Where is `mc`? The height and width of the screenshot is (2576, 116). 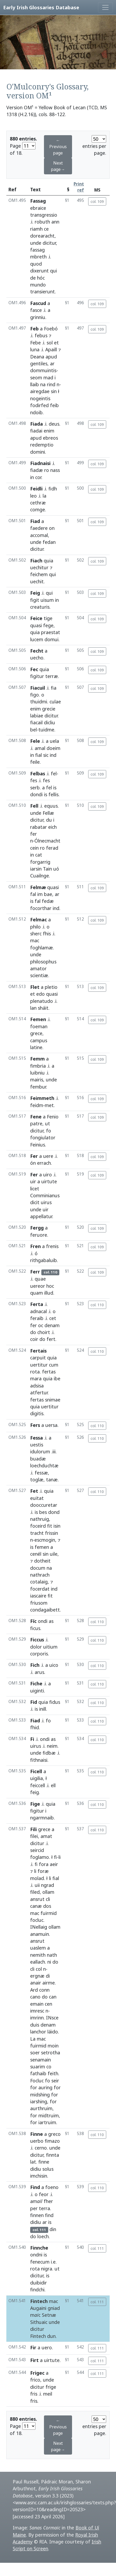 mc is located at coordinates (35, 2315).